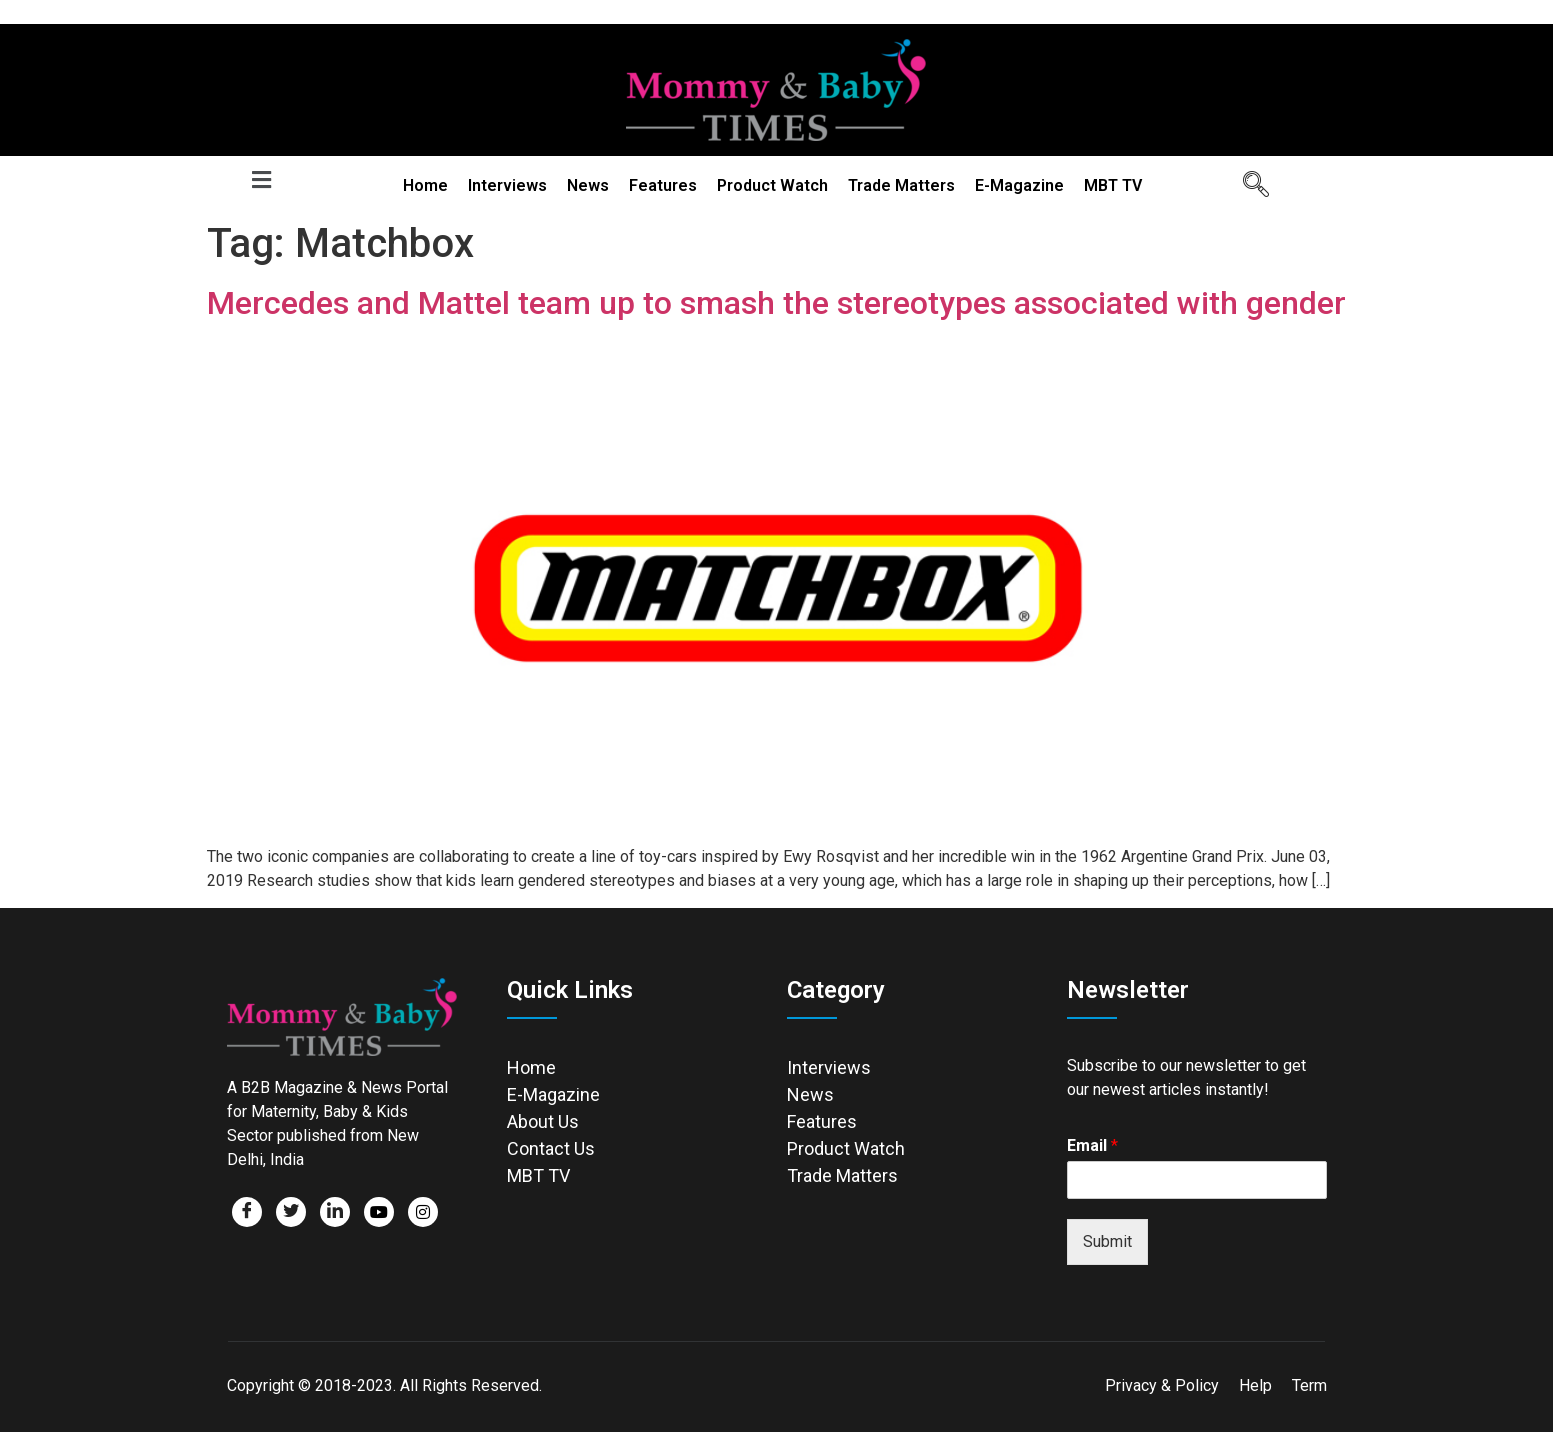  What do you see at coordinates (901, 185) in the screenshot?
I see `Trade Matters` at bounding box center [901, 185].